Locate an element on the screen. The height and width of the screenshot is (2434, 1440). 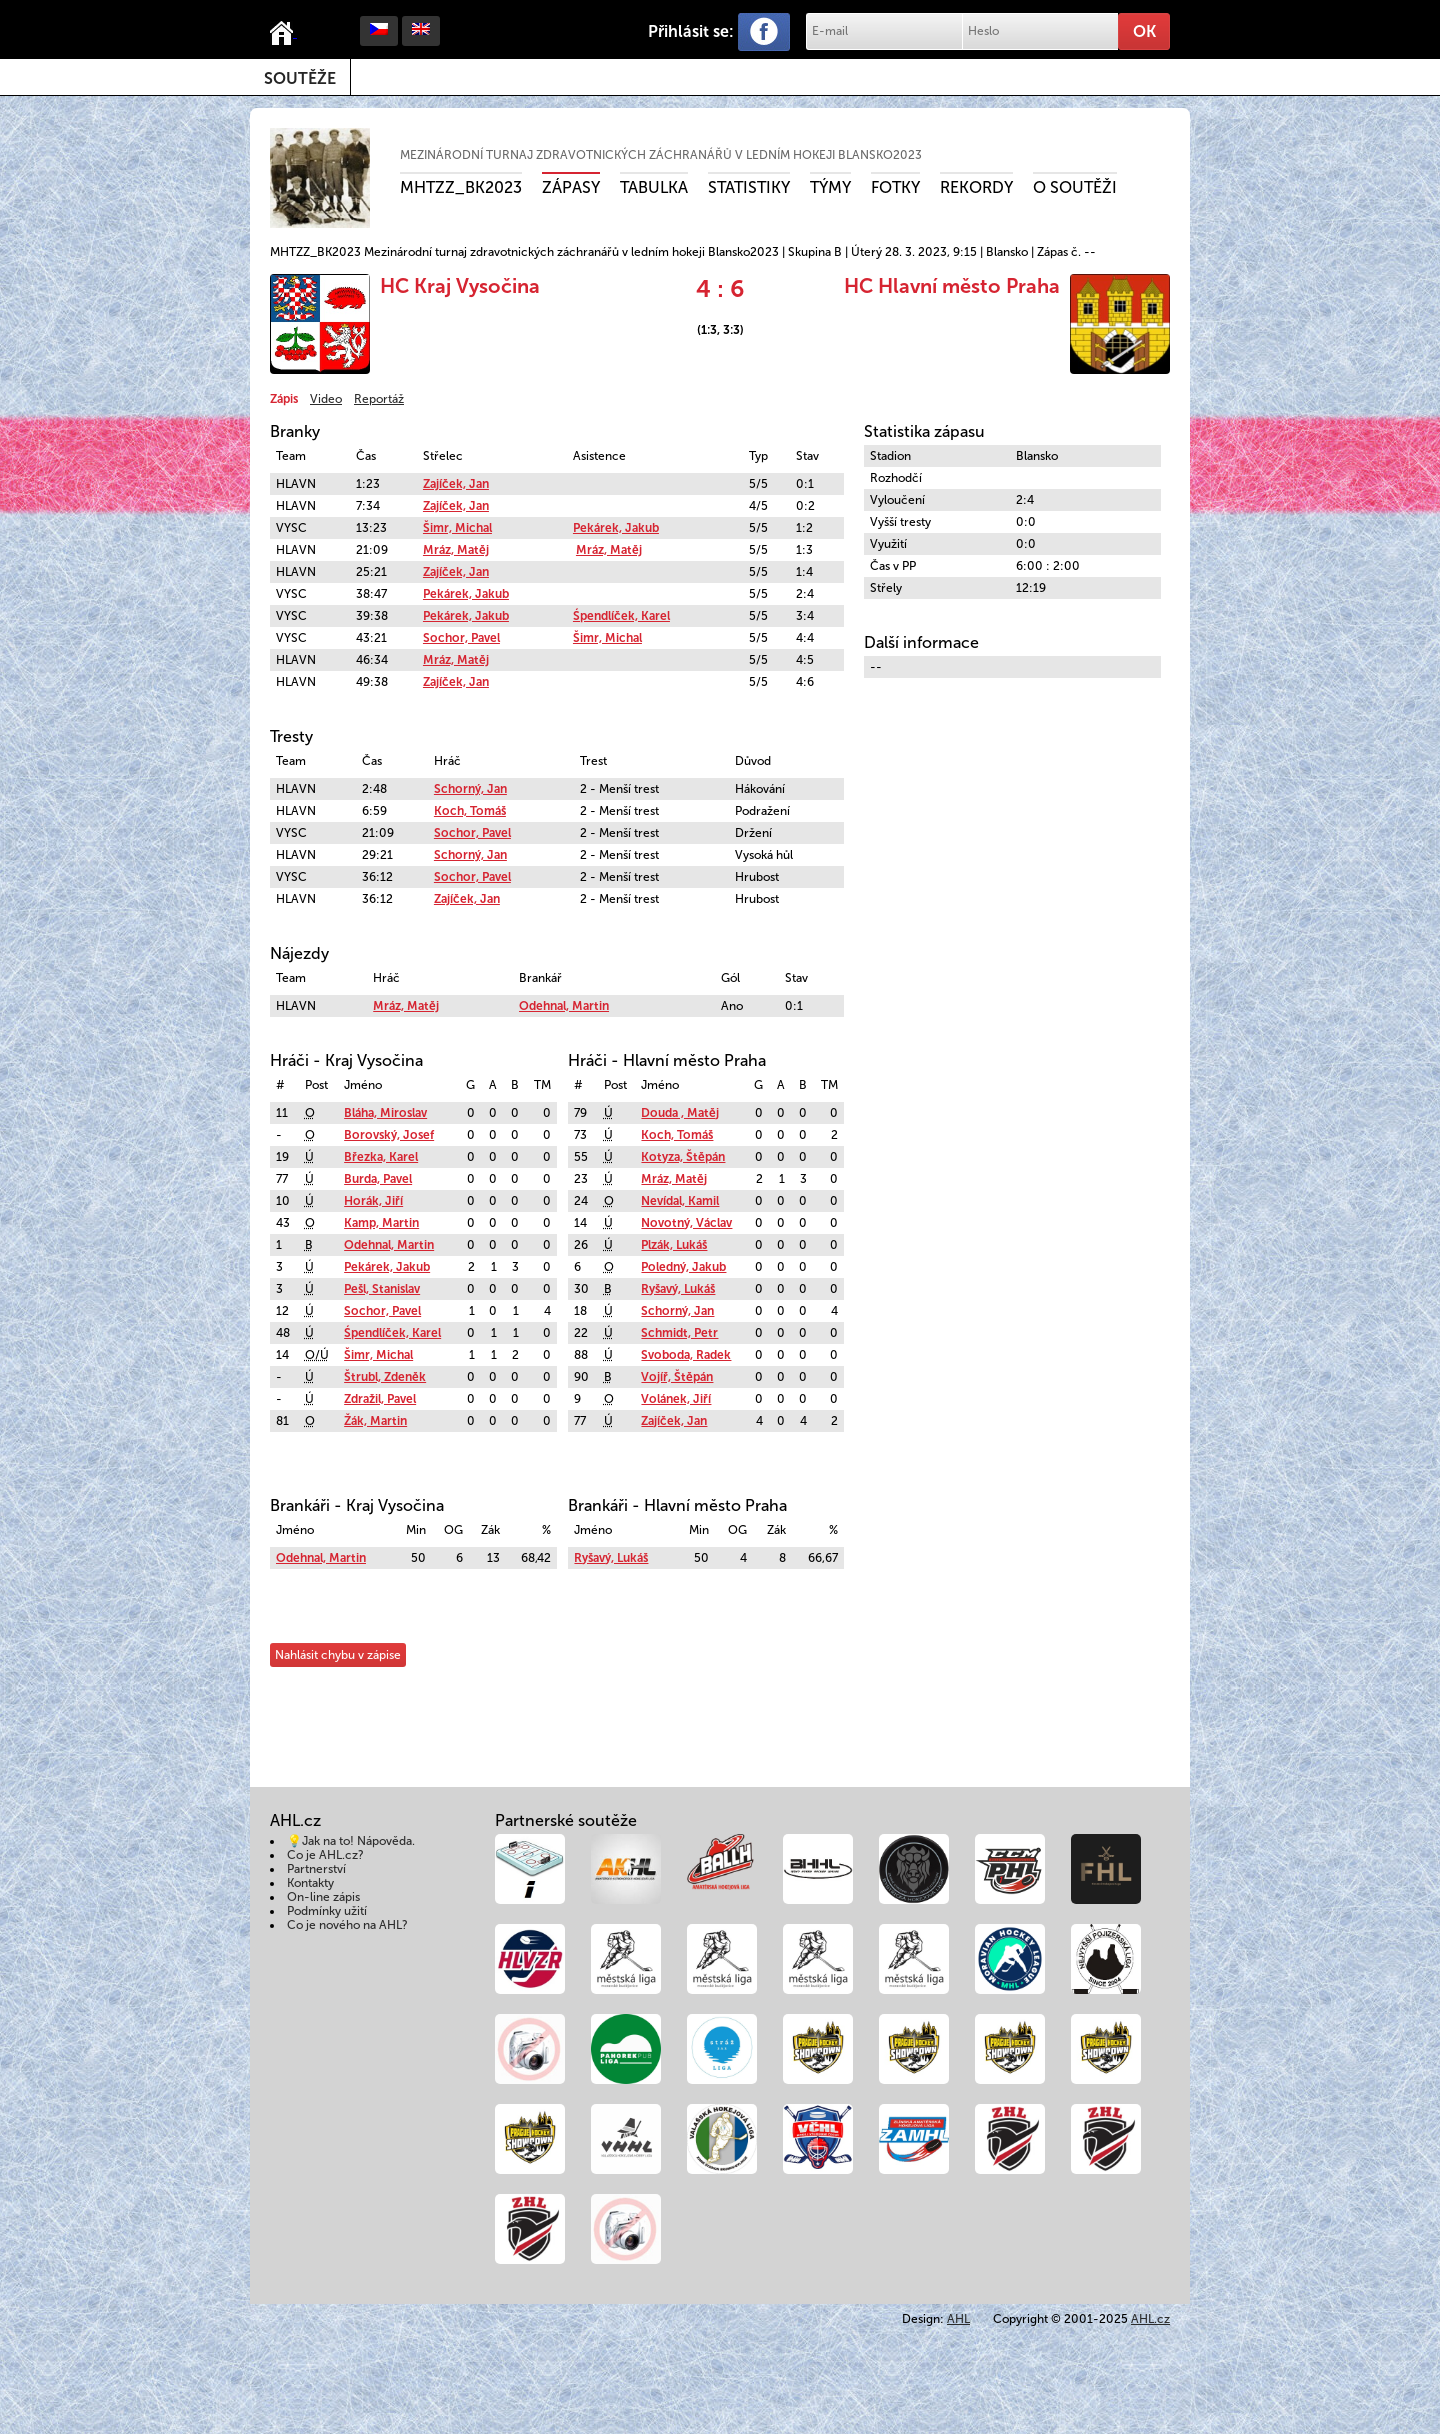
Volánek, Jiří is located at coordinates (676, 1399).